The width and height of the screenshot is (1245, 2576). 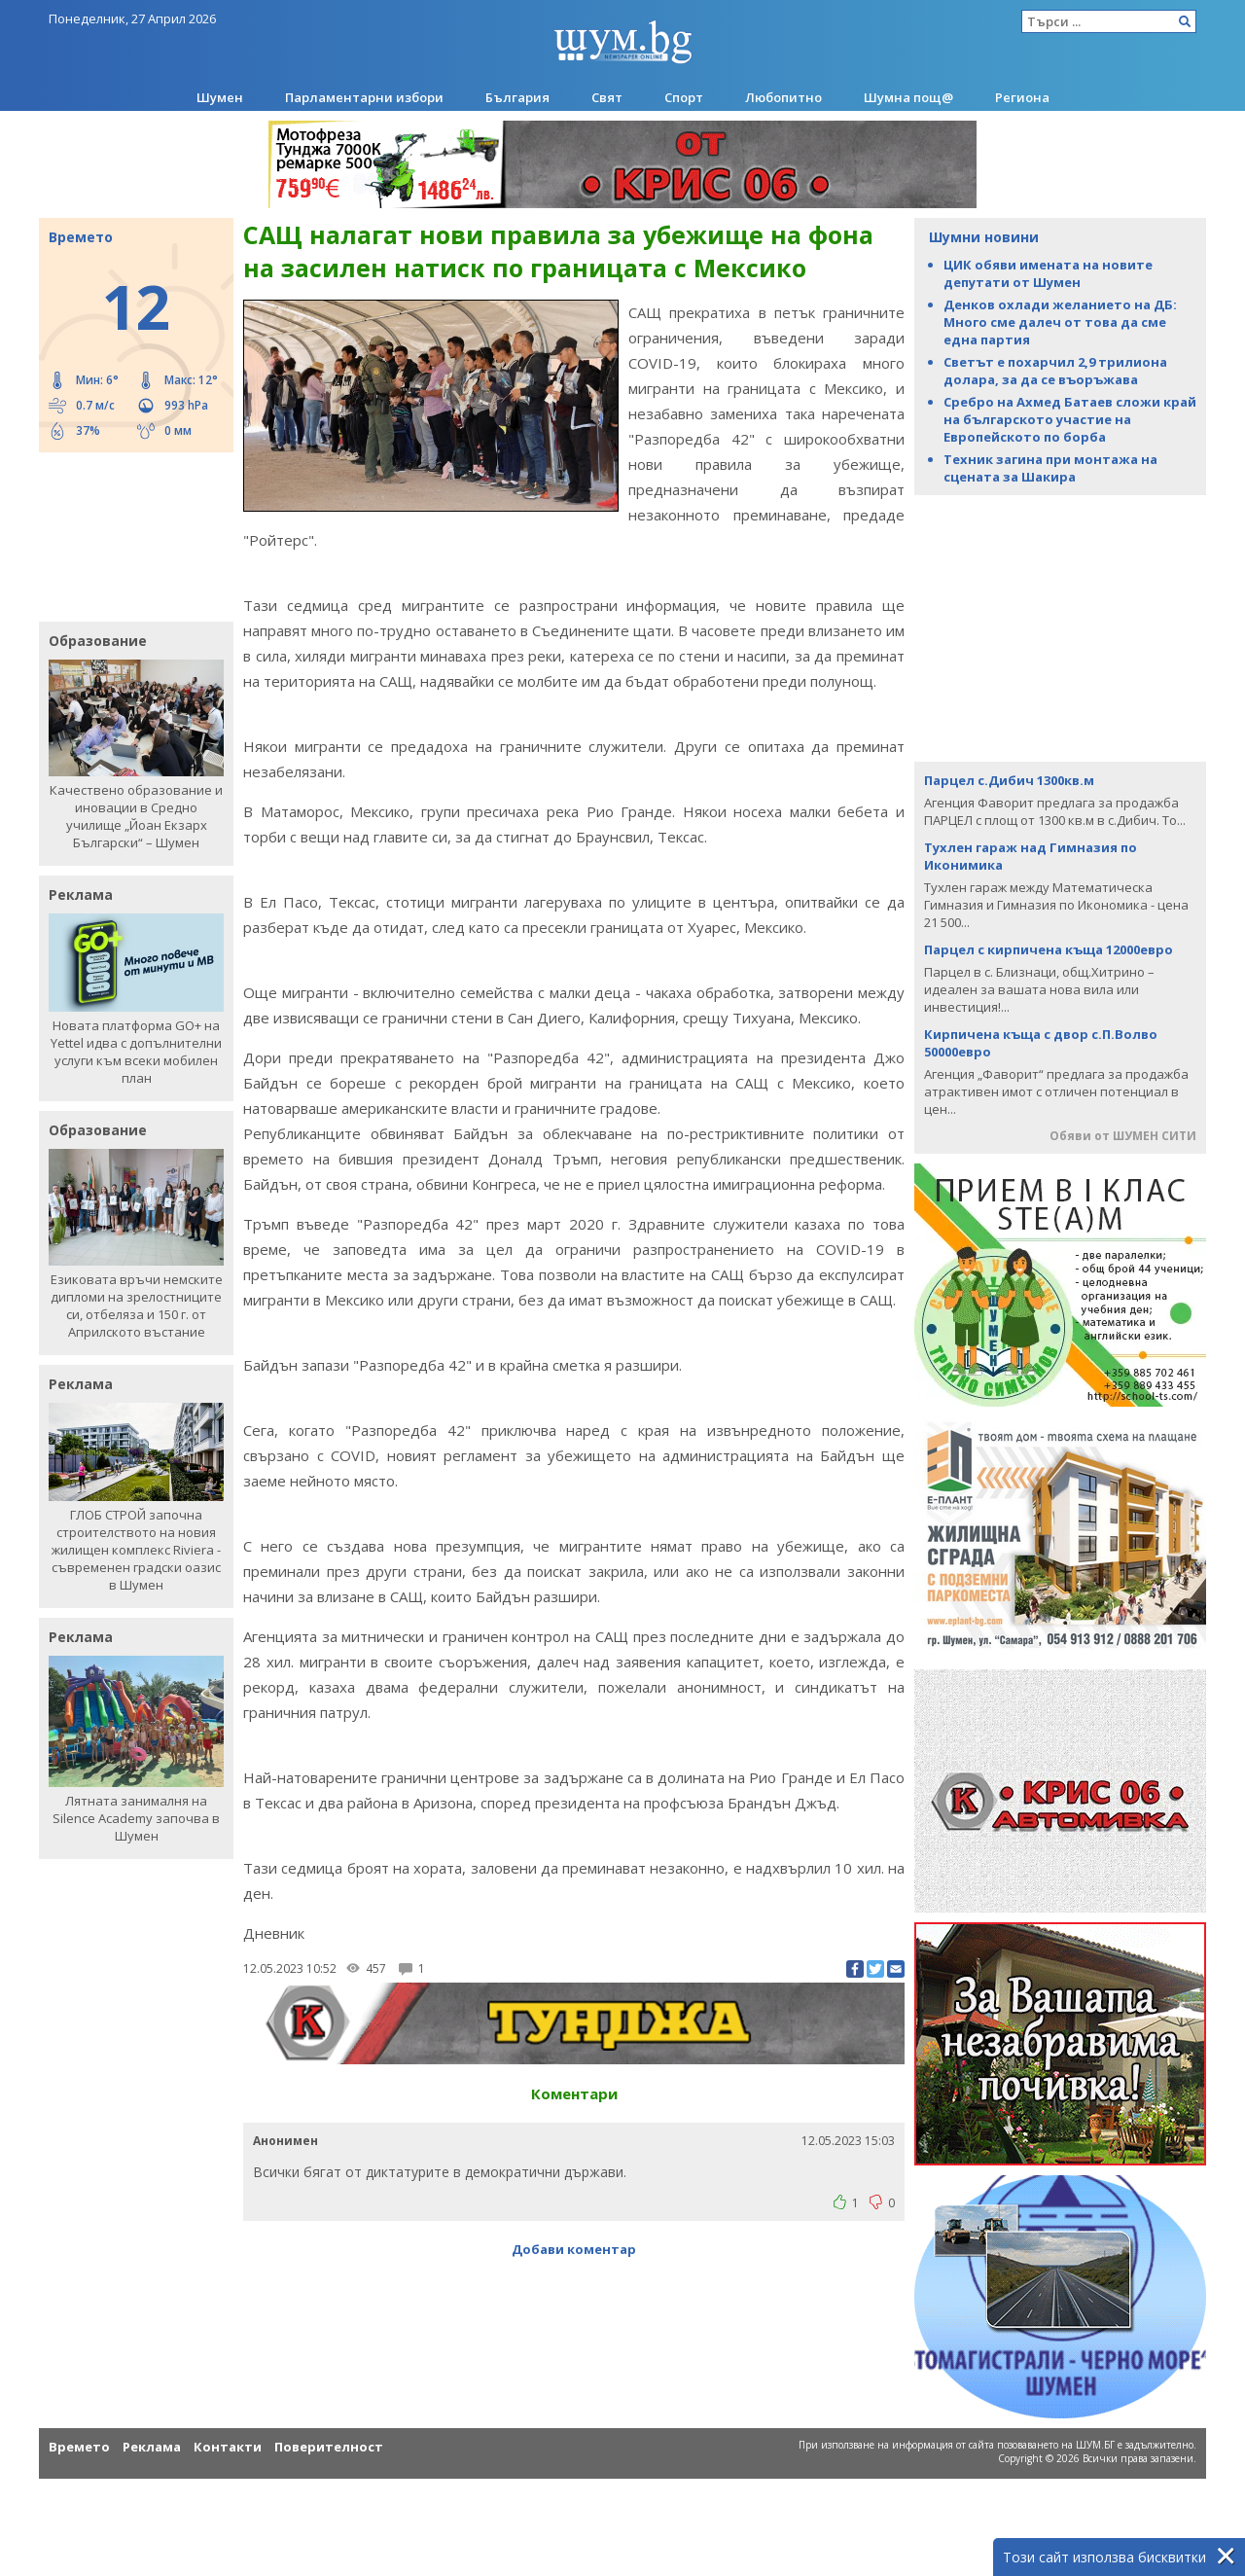 I want to click on Сребро на Ахмед Батаев сложи край на българското участие на Европейското по борба, so click(x=1069, y=419).